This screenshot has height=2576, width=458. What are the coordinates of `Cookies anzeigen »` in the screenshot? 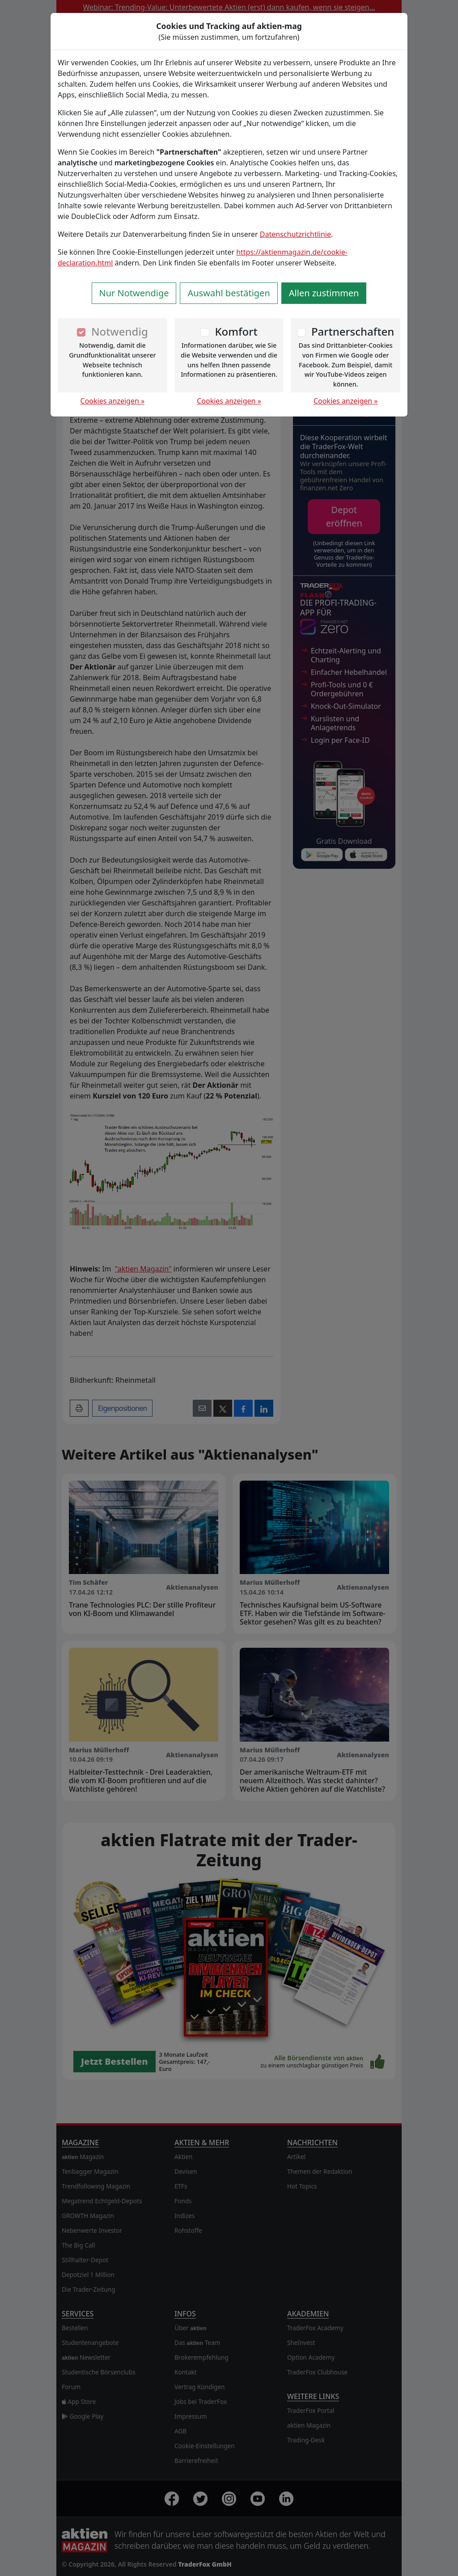 It's located at (113, 401).